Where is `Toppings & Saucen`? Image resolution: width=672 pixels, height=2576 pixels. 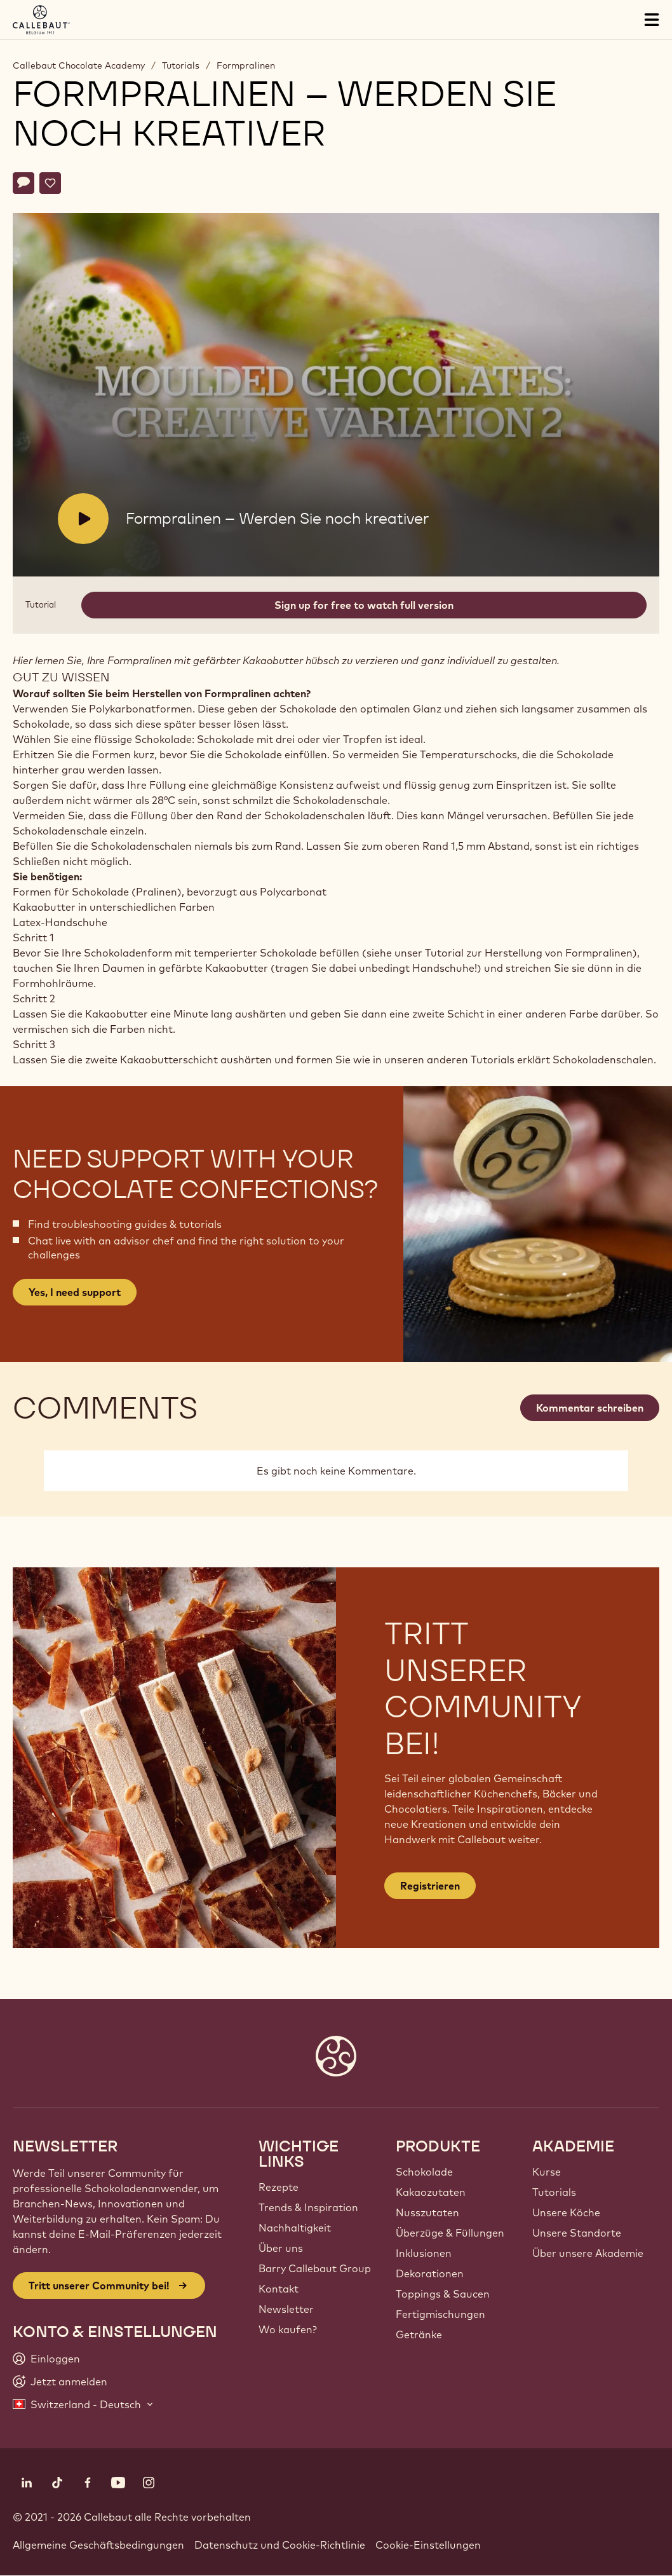
Toppings & Saucen is located at coordinates (443, 2293).